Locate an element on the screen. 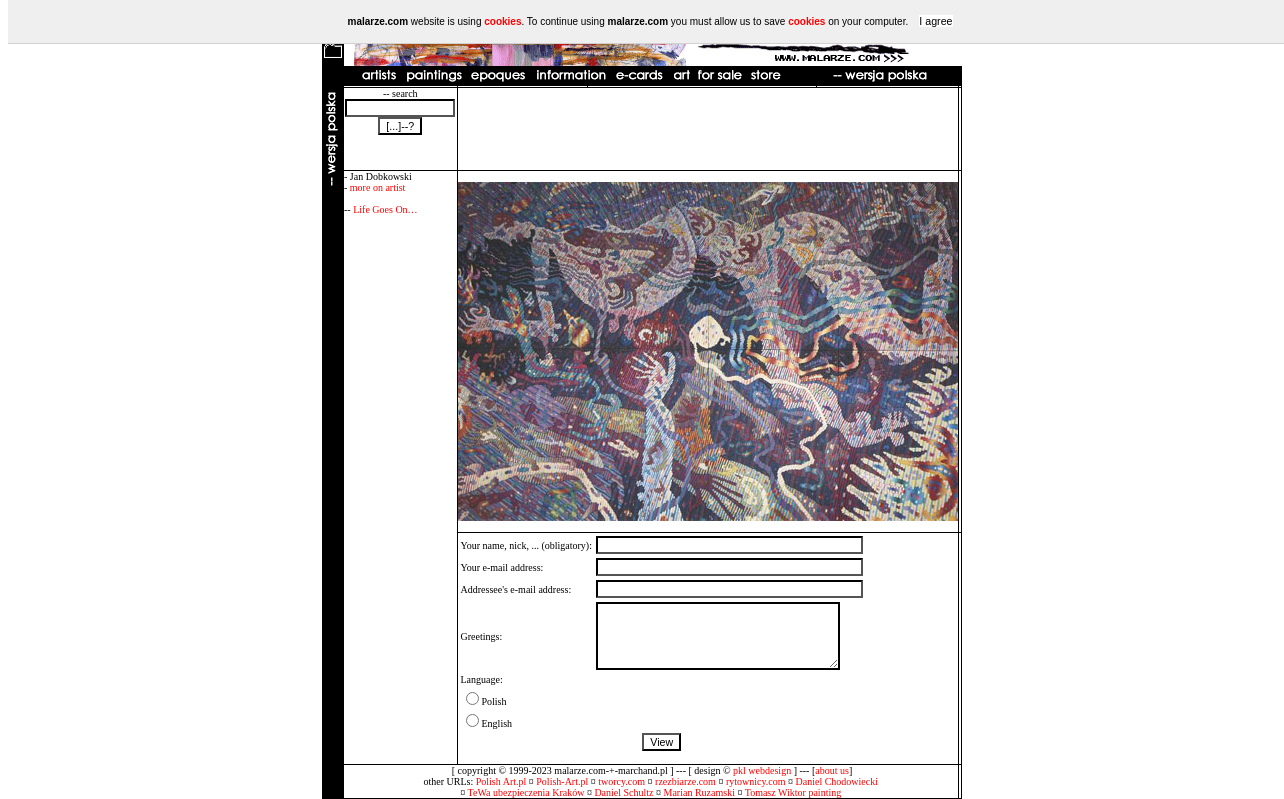 The height and width of the screenshot is (799, 1284). more on artist is located at coordinates (378, 187).